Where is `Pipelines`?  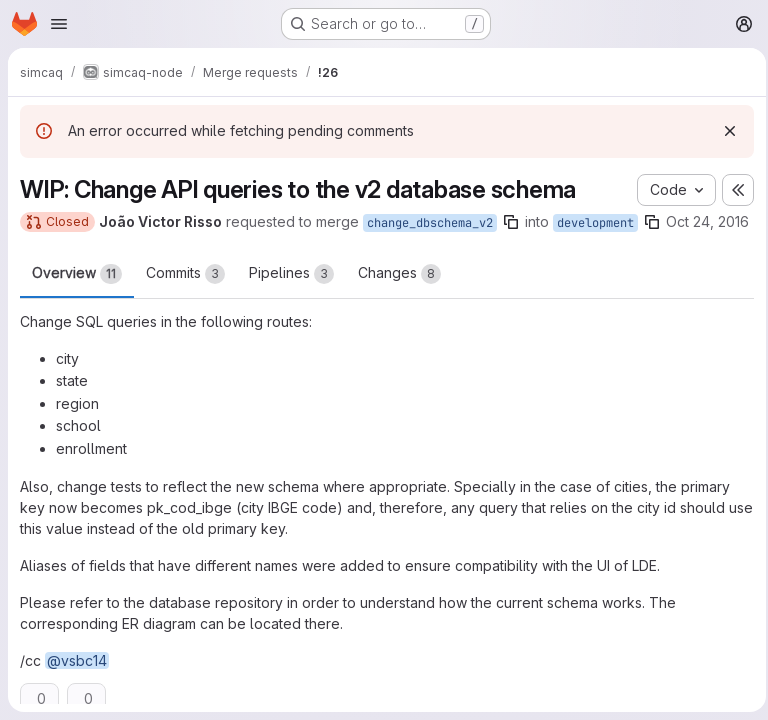
Pipelines is located at coordinates (291, 295).